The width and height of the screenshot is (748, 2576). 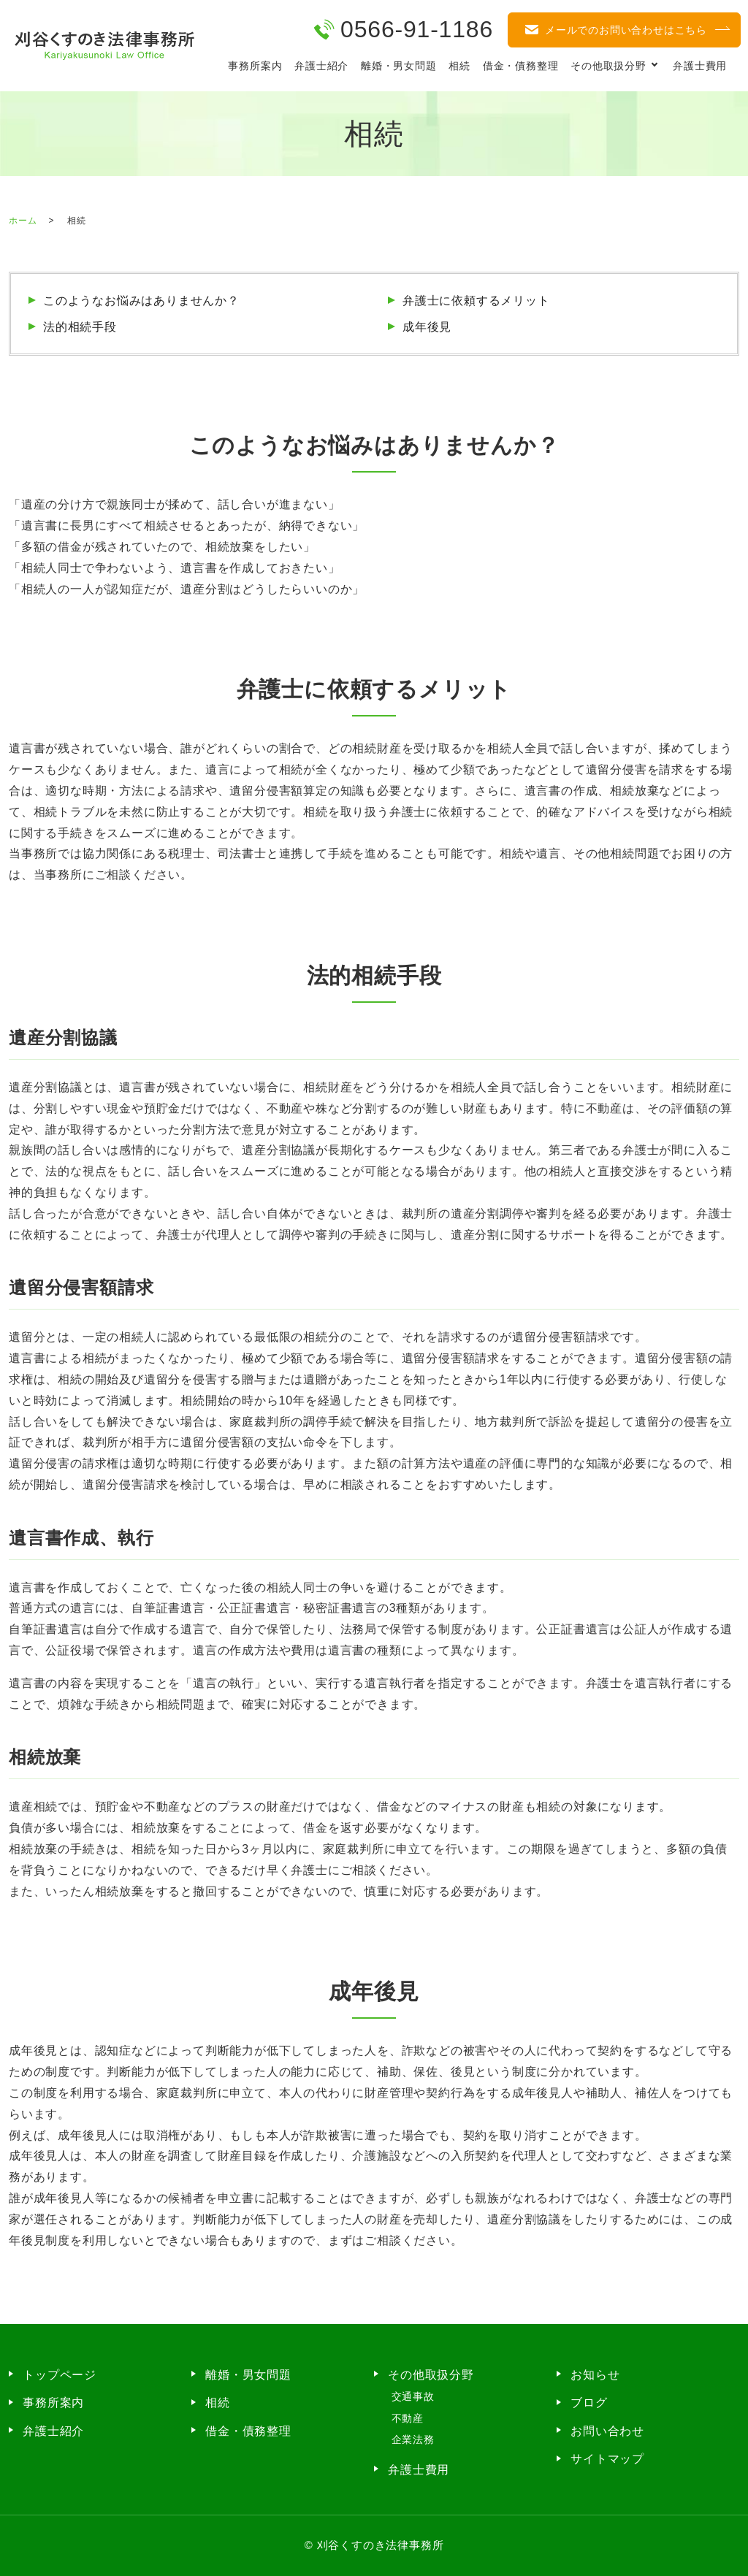 What do you see at coordinates (608, 66) in the screenshot?
I see `その他取扱分野` at bounding box center [608, 66].